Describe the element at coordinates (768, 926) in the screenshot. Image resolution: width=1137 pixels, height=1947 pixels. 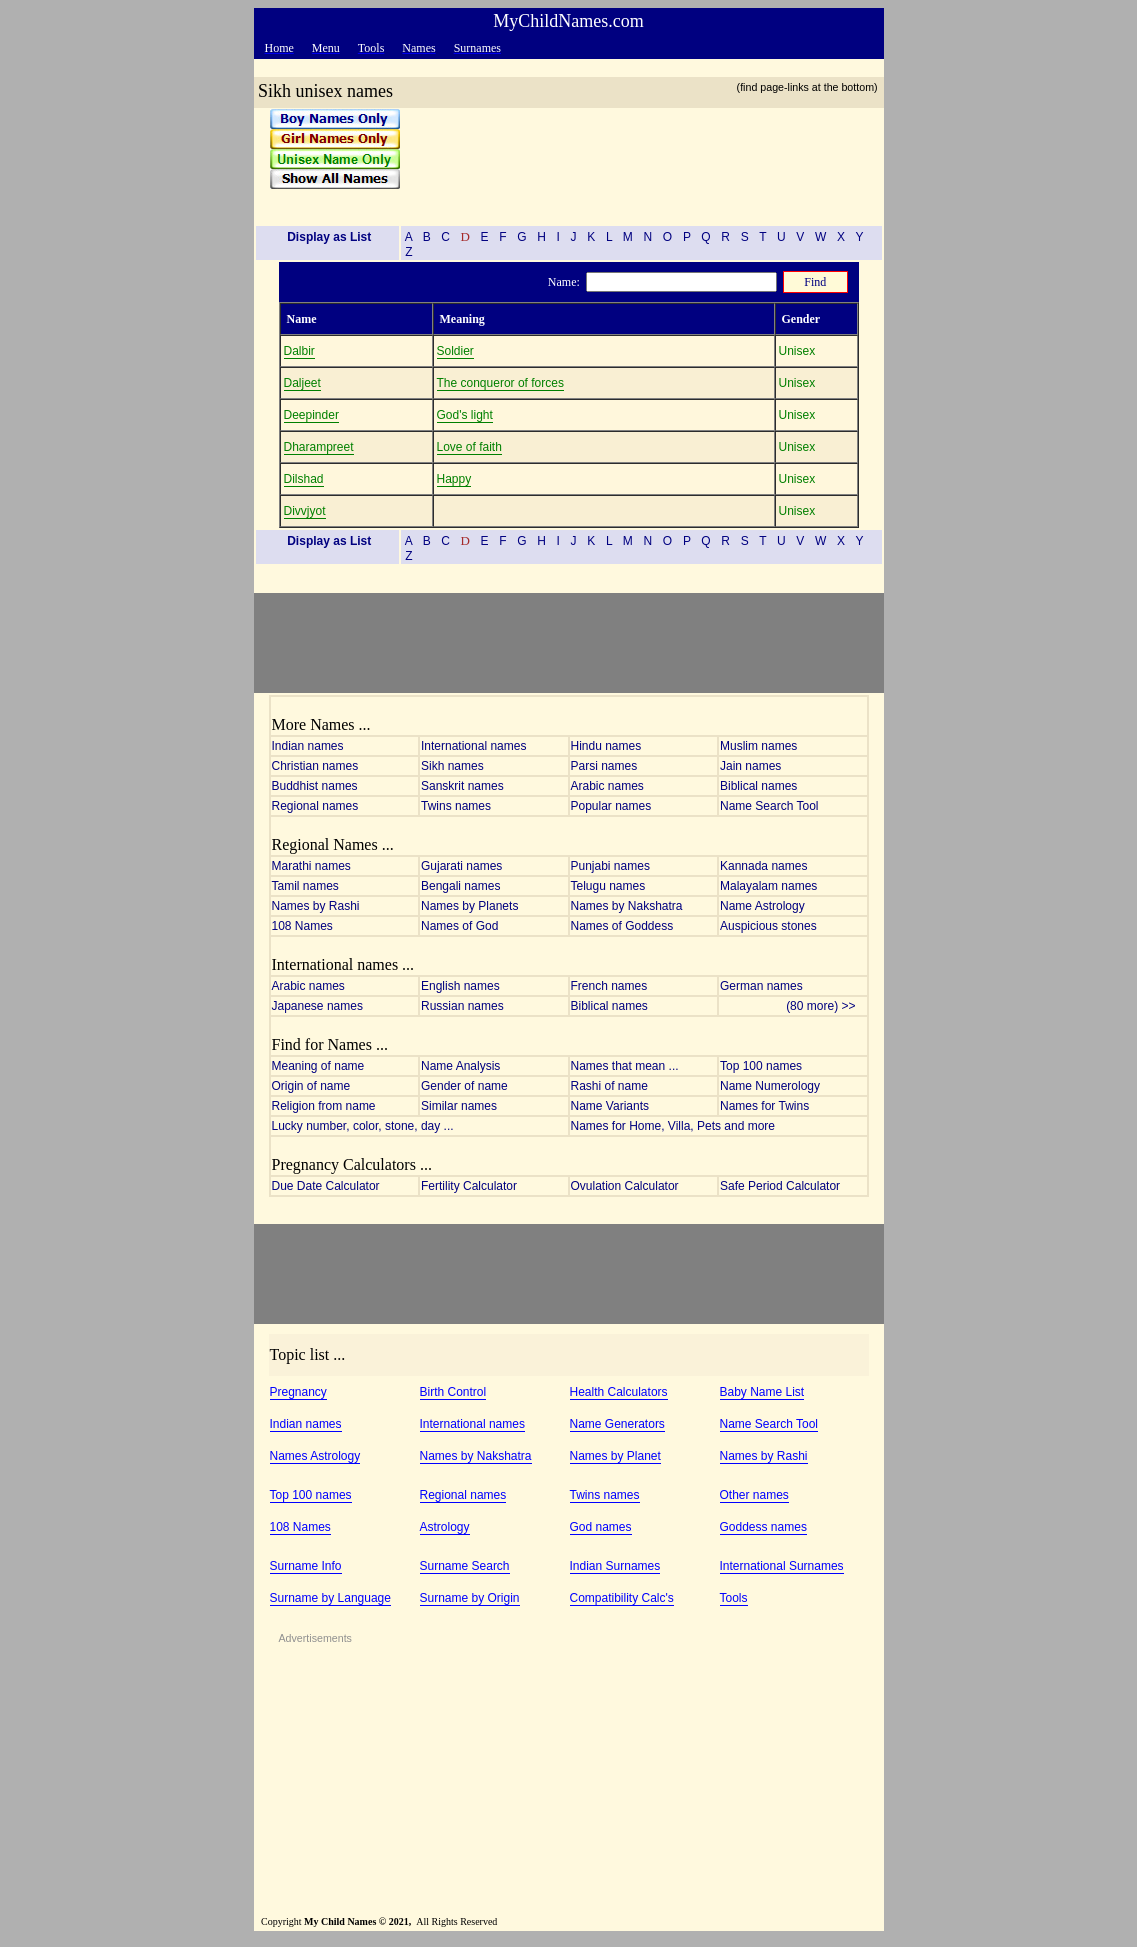
I see `Auspicious stones` at that location.